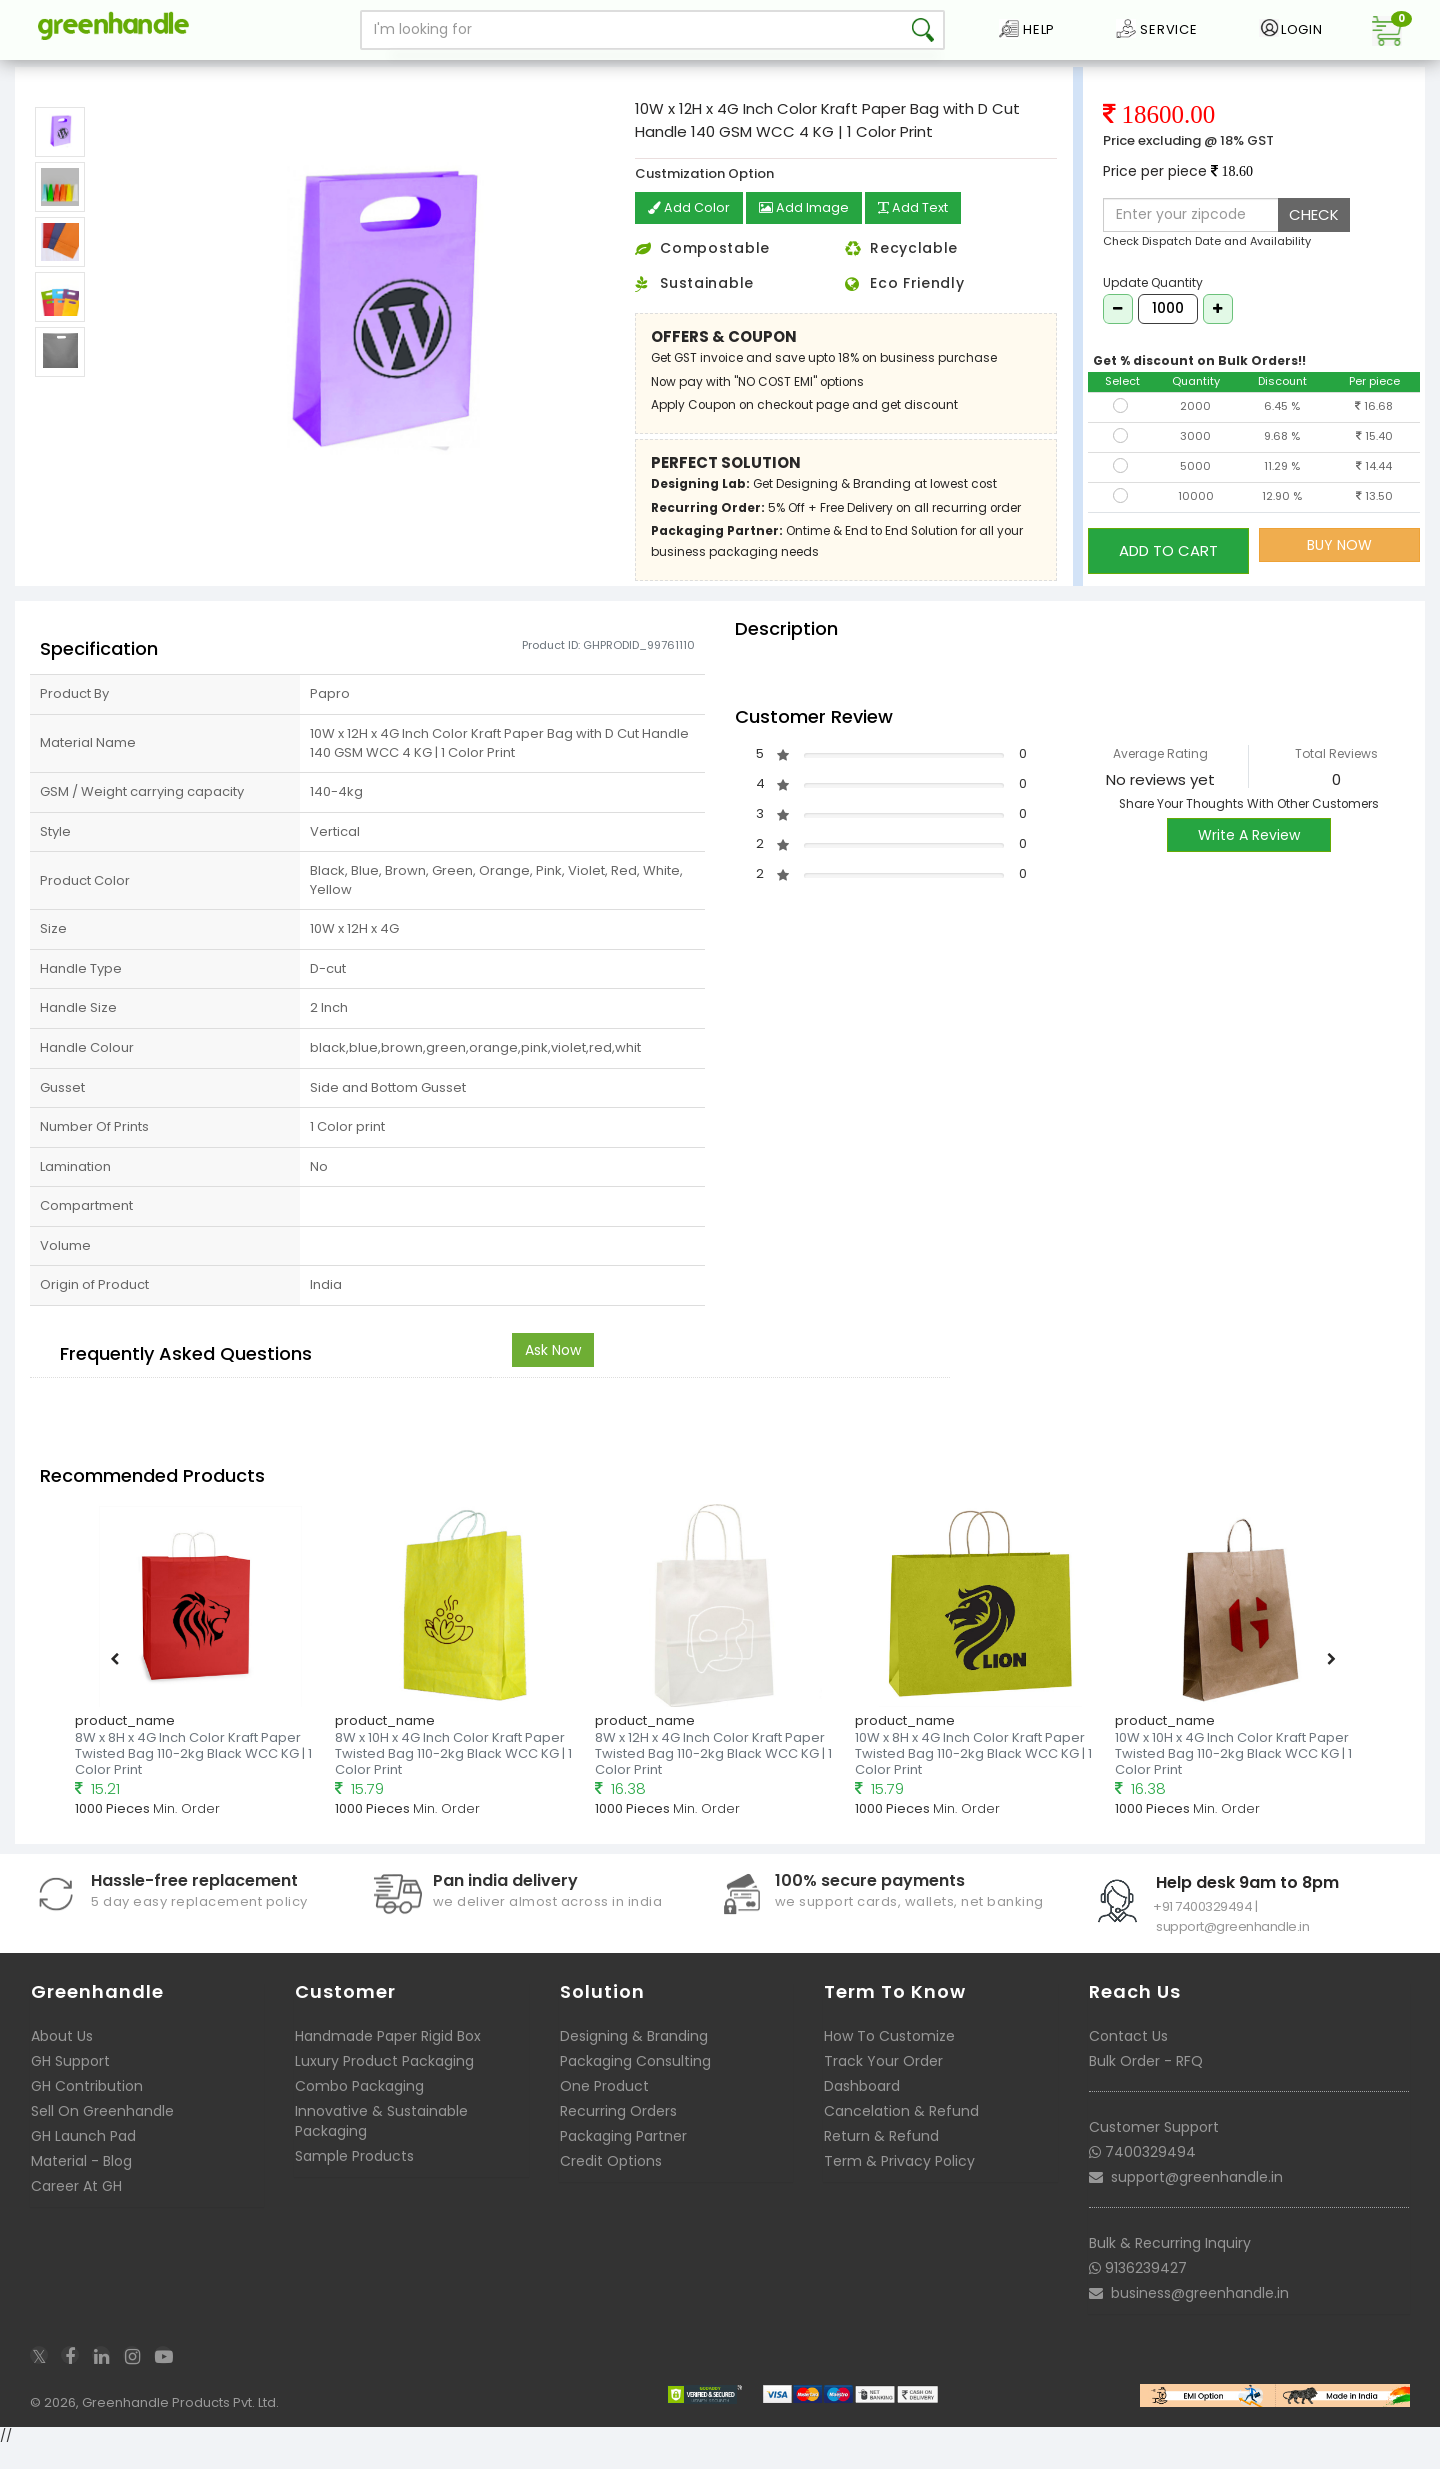 The height and width of the screenshot is (2469, 1440). I want to click on Packaging Consulting, so click(635, 2084).